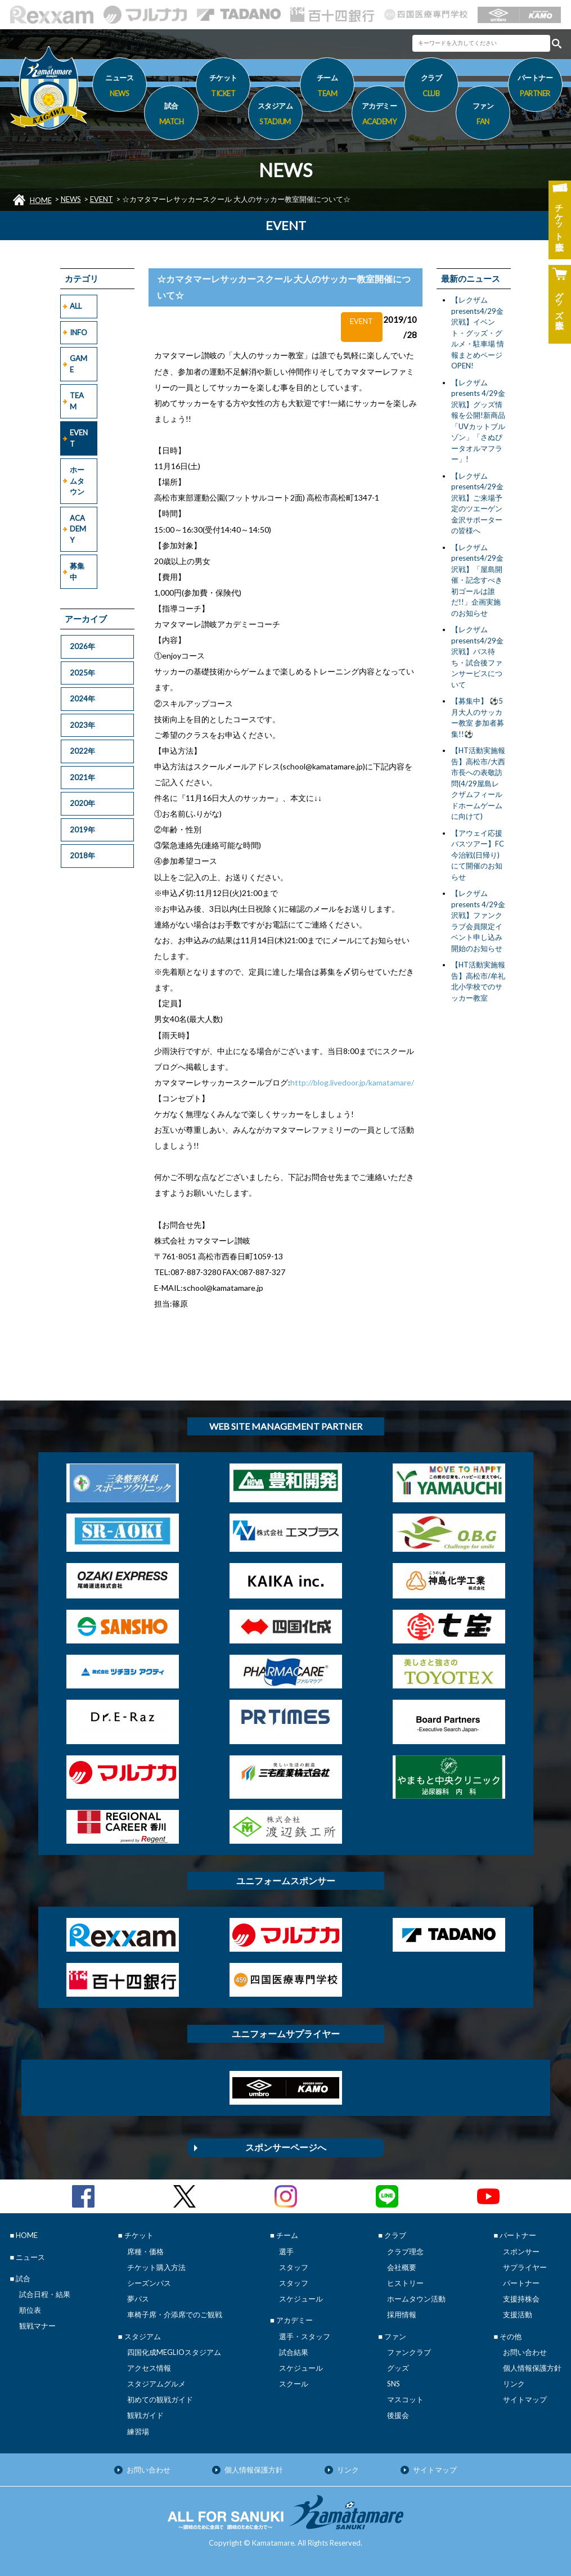 Image resolution: width=571 pixels, height=2576 pixels. What do you see at coordinates (478, 783) in the screenshot?
I see `【HT活動実施報告】高松市/大西市長への表敬訪問(4/29屋島レクザムフィールドホームゲームに向けて)` at bounding box center [478, 783].